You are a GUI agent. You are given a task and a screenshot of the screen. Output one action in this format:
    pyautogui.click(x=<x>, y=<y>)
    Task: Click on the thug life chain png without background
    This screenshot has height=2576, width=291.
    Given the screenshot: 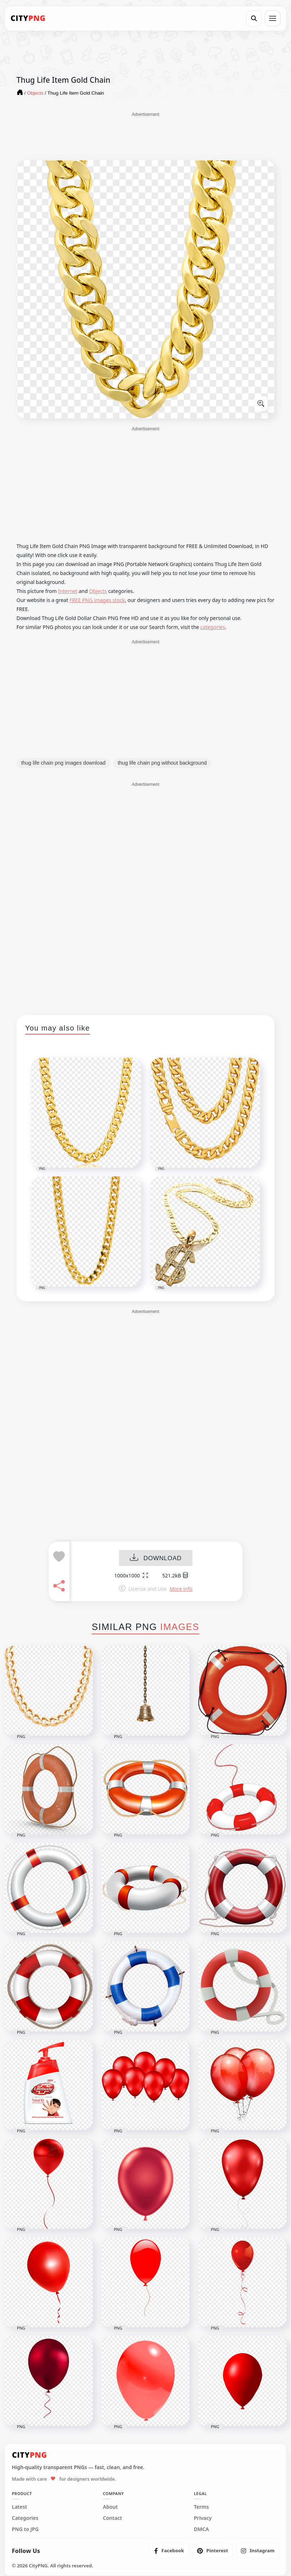 What is the action you would take?
    pyautogui.click(x=162, y=763)
    